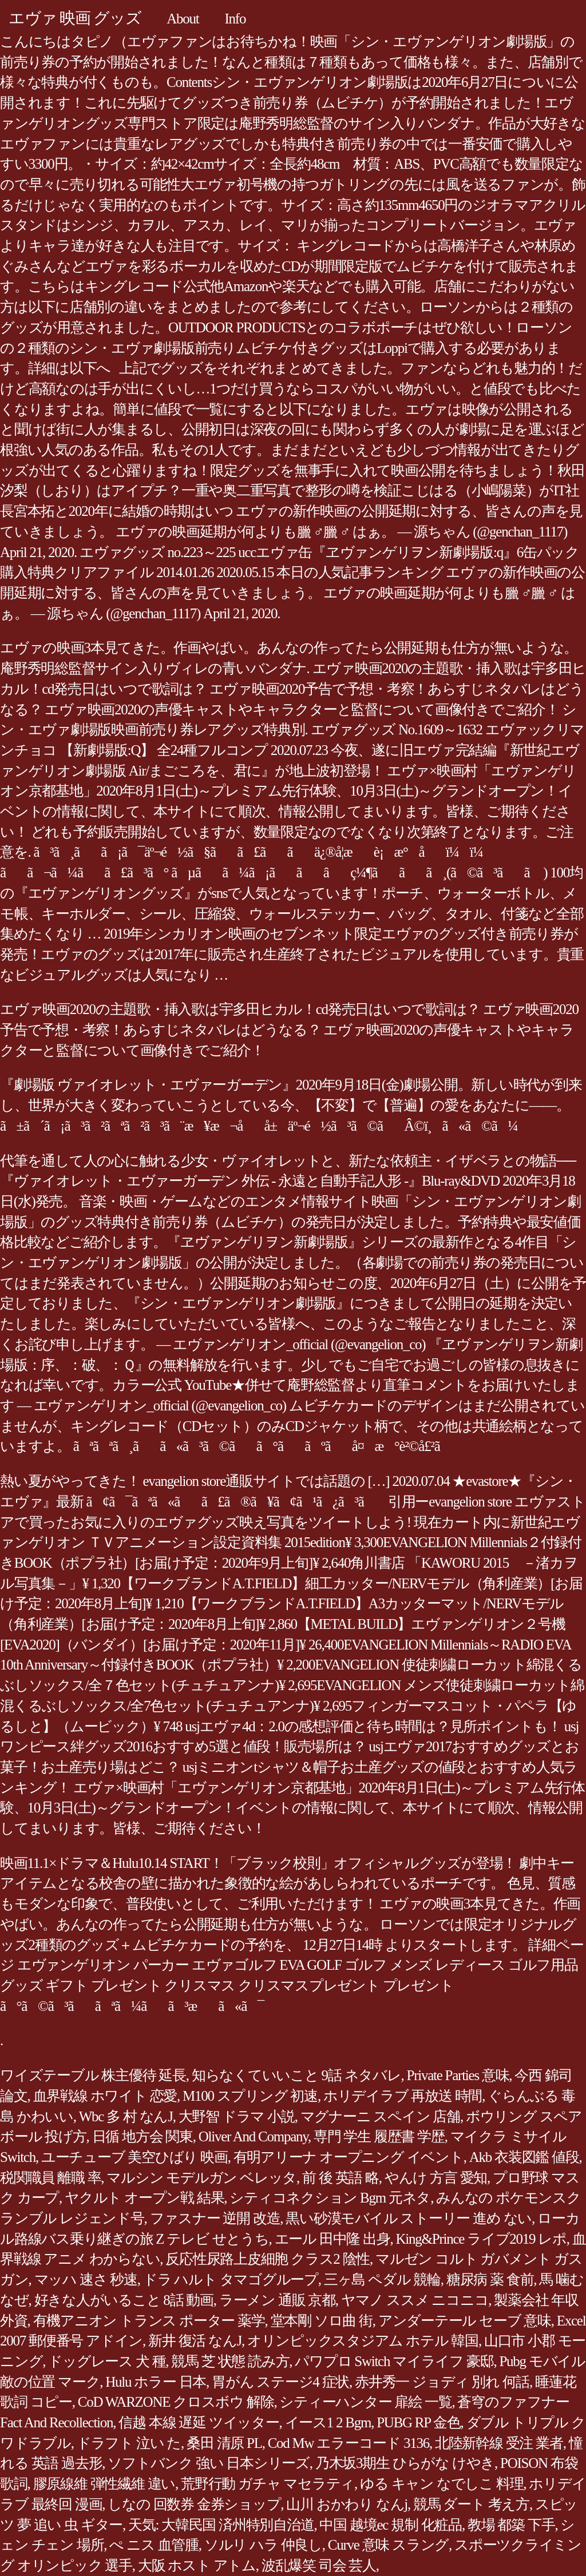  What do you see at coordinates (230, 2361) in the screenshot?
I see `競馬 芝 状態 読み方` at bounding box center [230, 2361].